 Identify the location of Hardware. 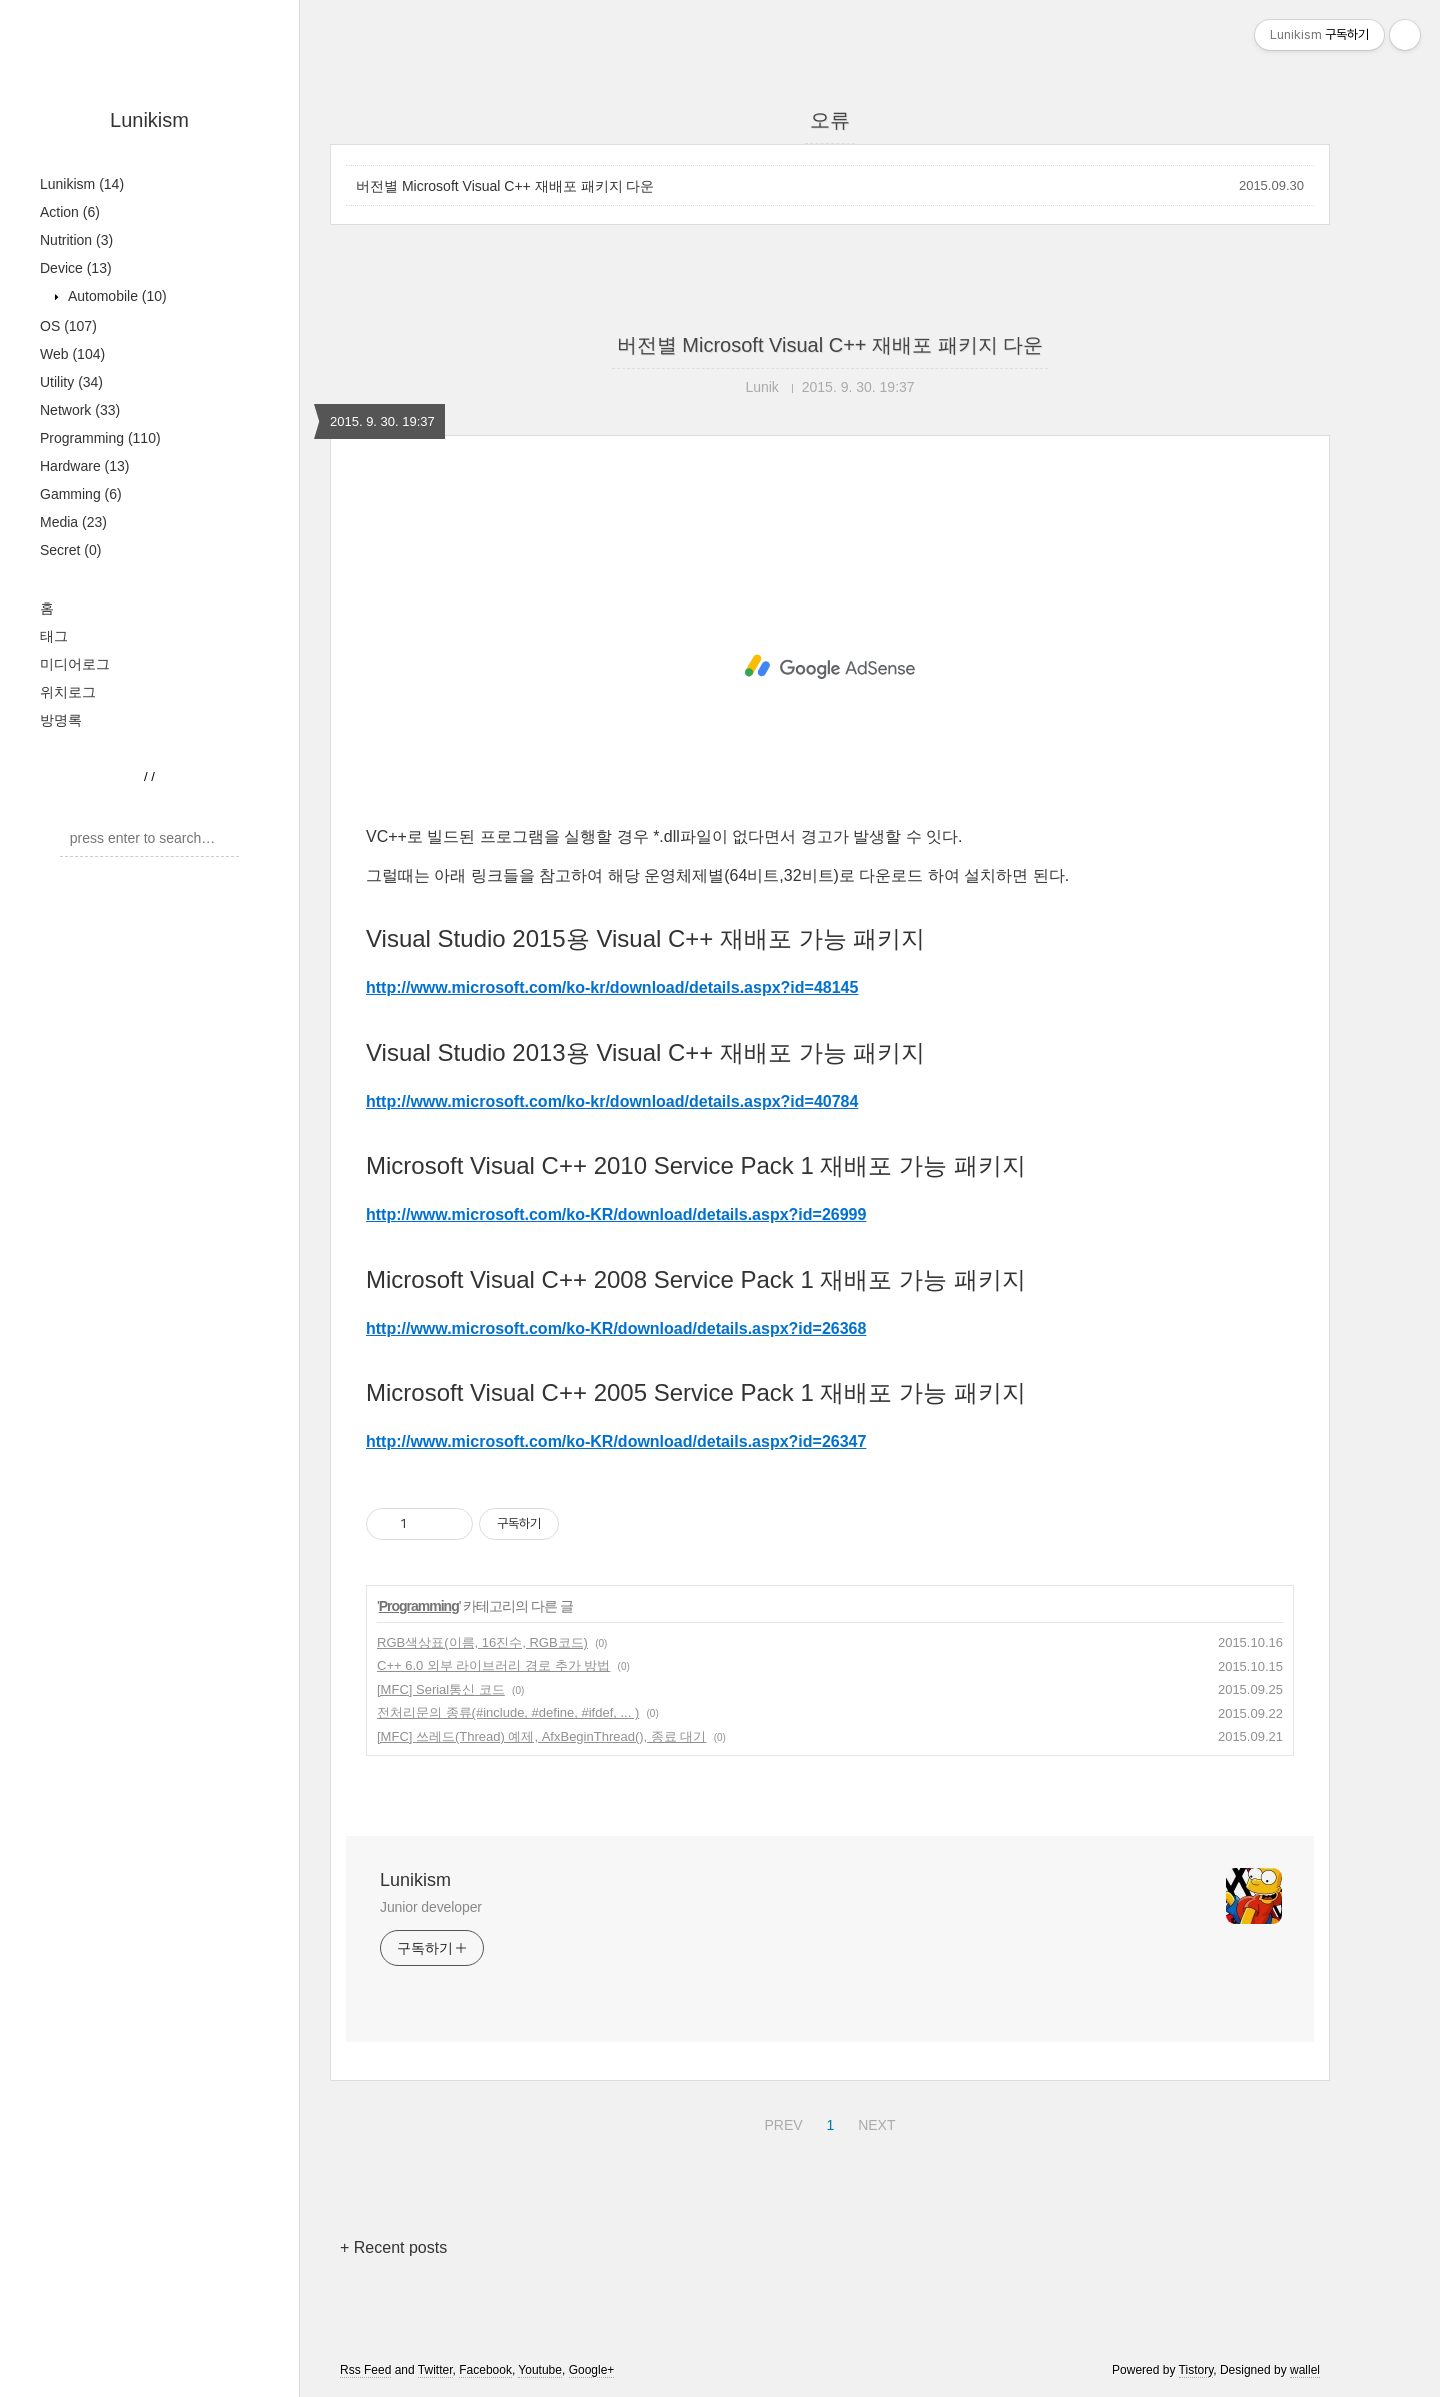
(85, 466).